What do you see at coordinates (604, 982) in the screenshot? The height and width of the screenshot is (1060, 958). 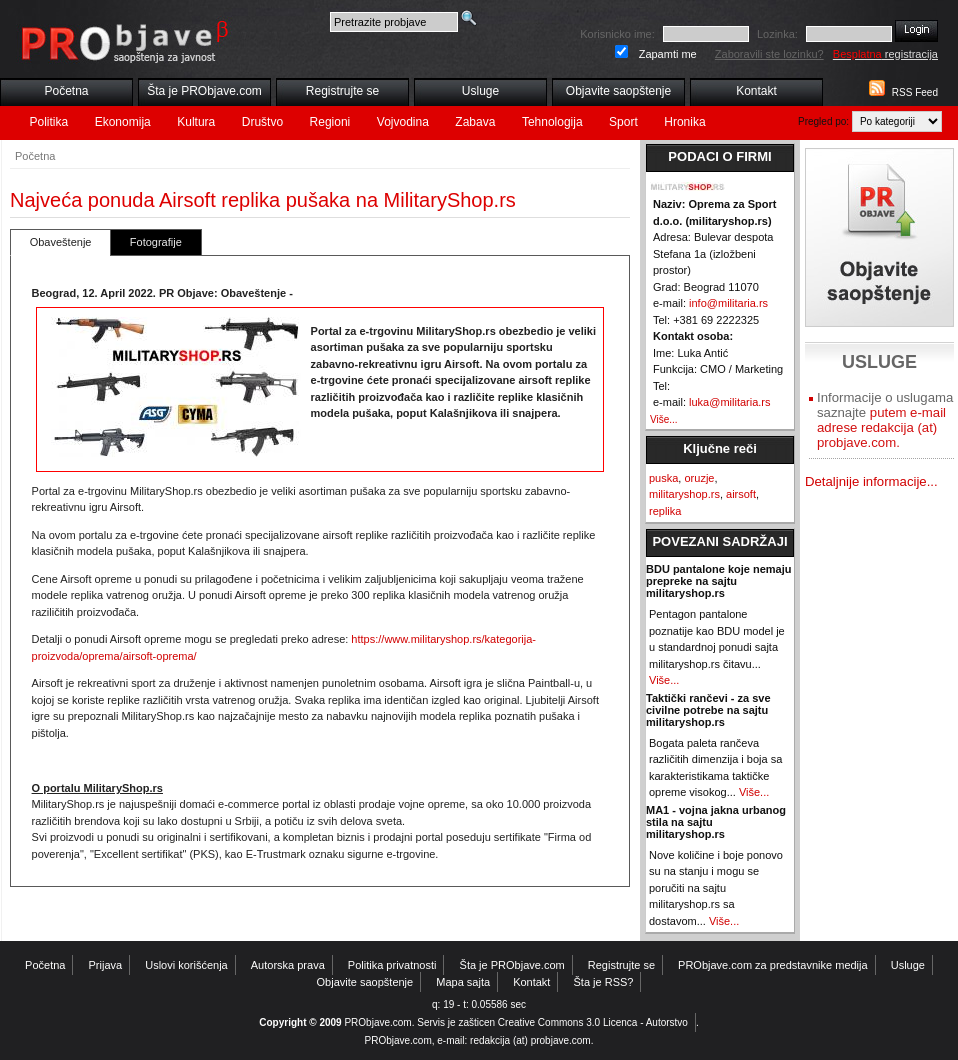 I see `Šta je RSS?` at bounding box center [604, 982].